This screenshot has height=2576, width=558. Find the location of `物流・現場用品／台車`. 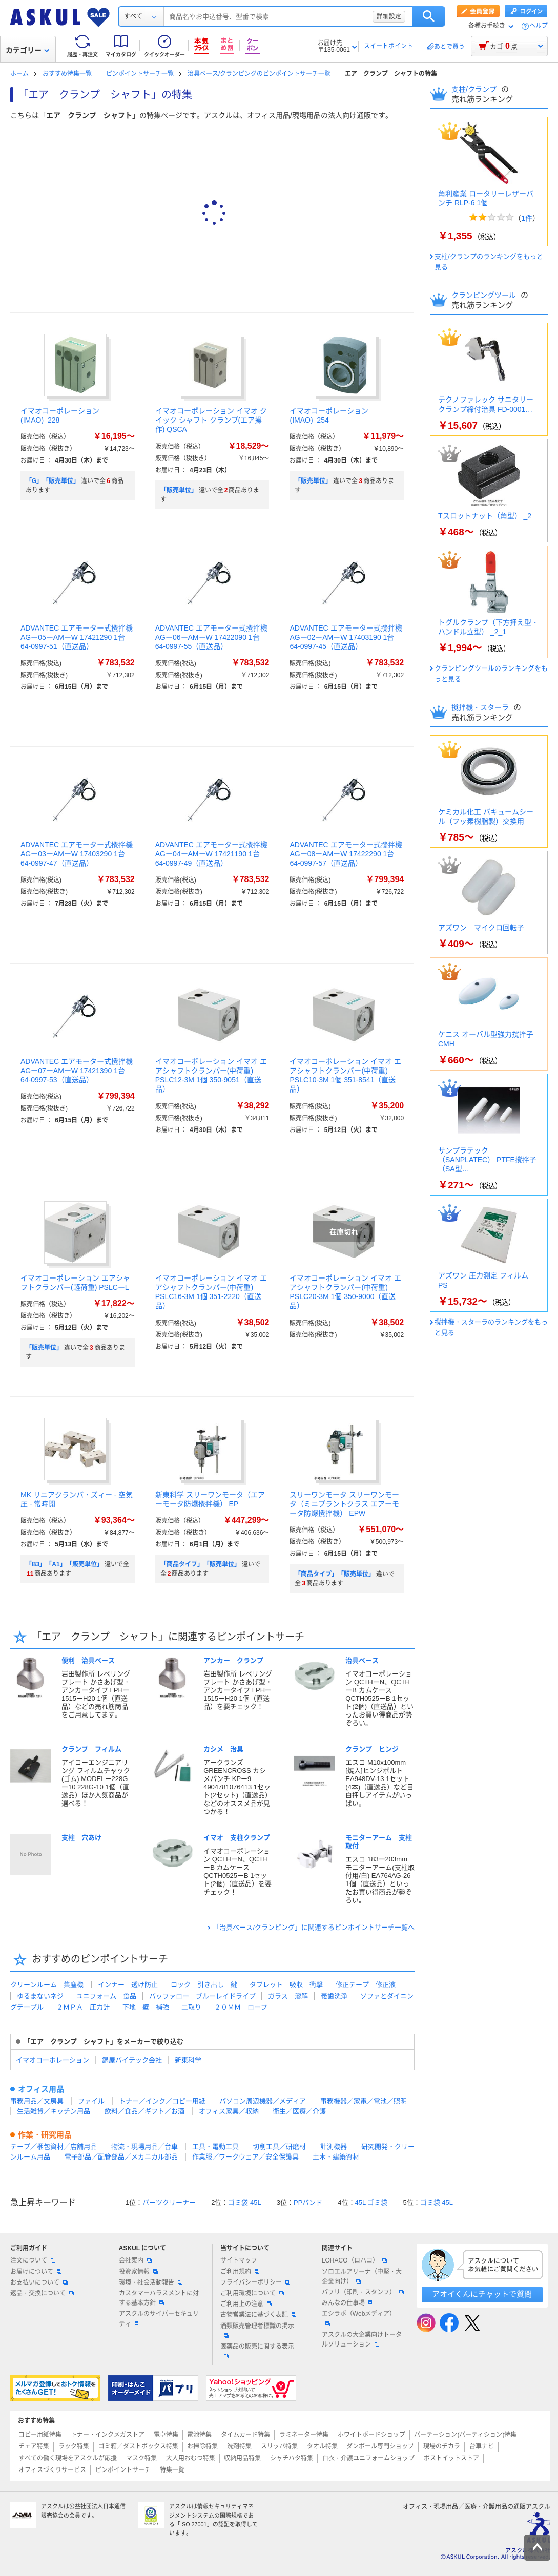

物流・現場用品／台車 is located at coordinates (144, 2146).